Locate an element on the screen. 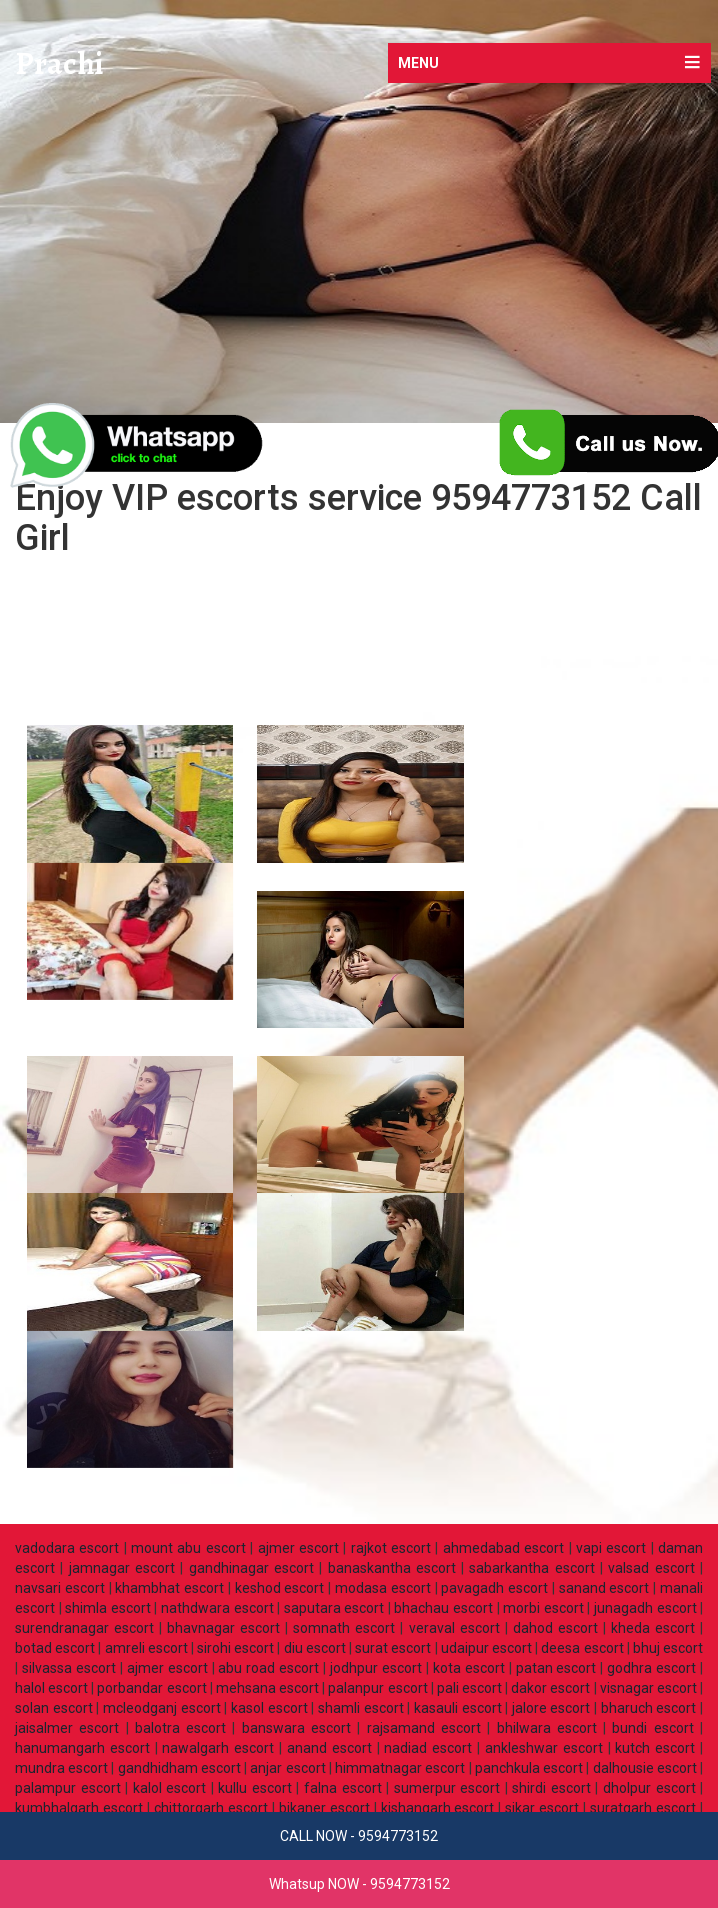  bikaner escort is located at coordinates (324, 1808).